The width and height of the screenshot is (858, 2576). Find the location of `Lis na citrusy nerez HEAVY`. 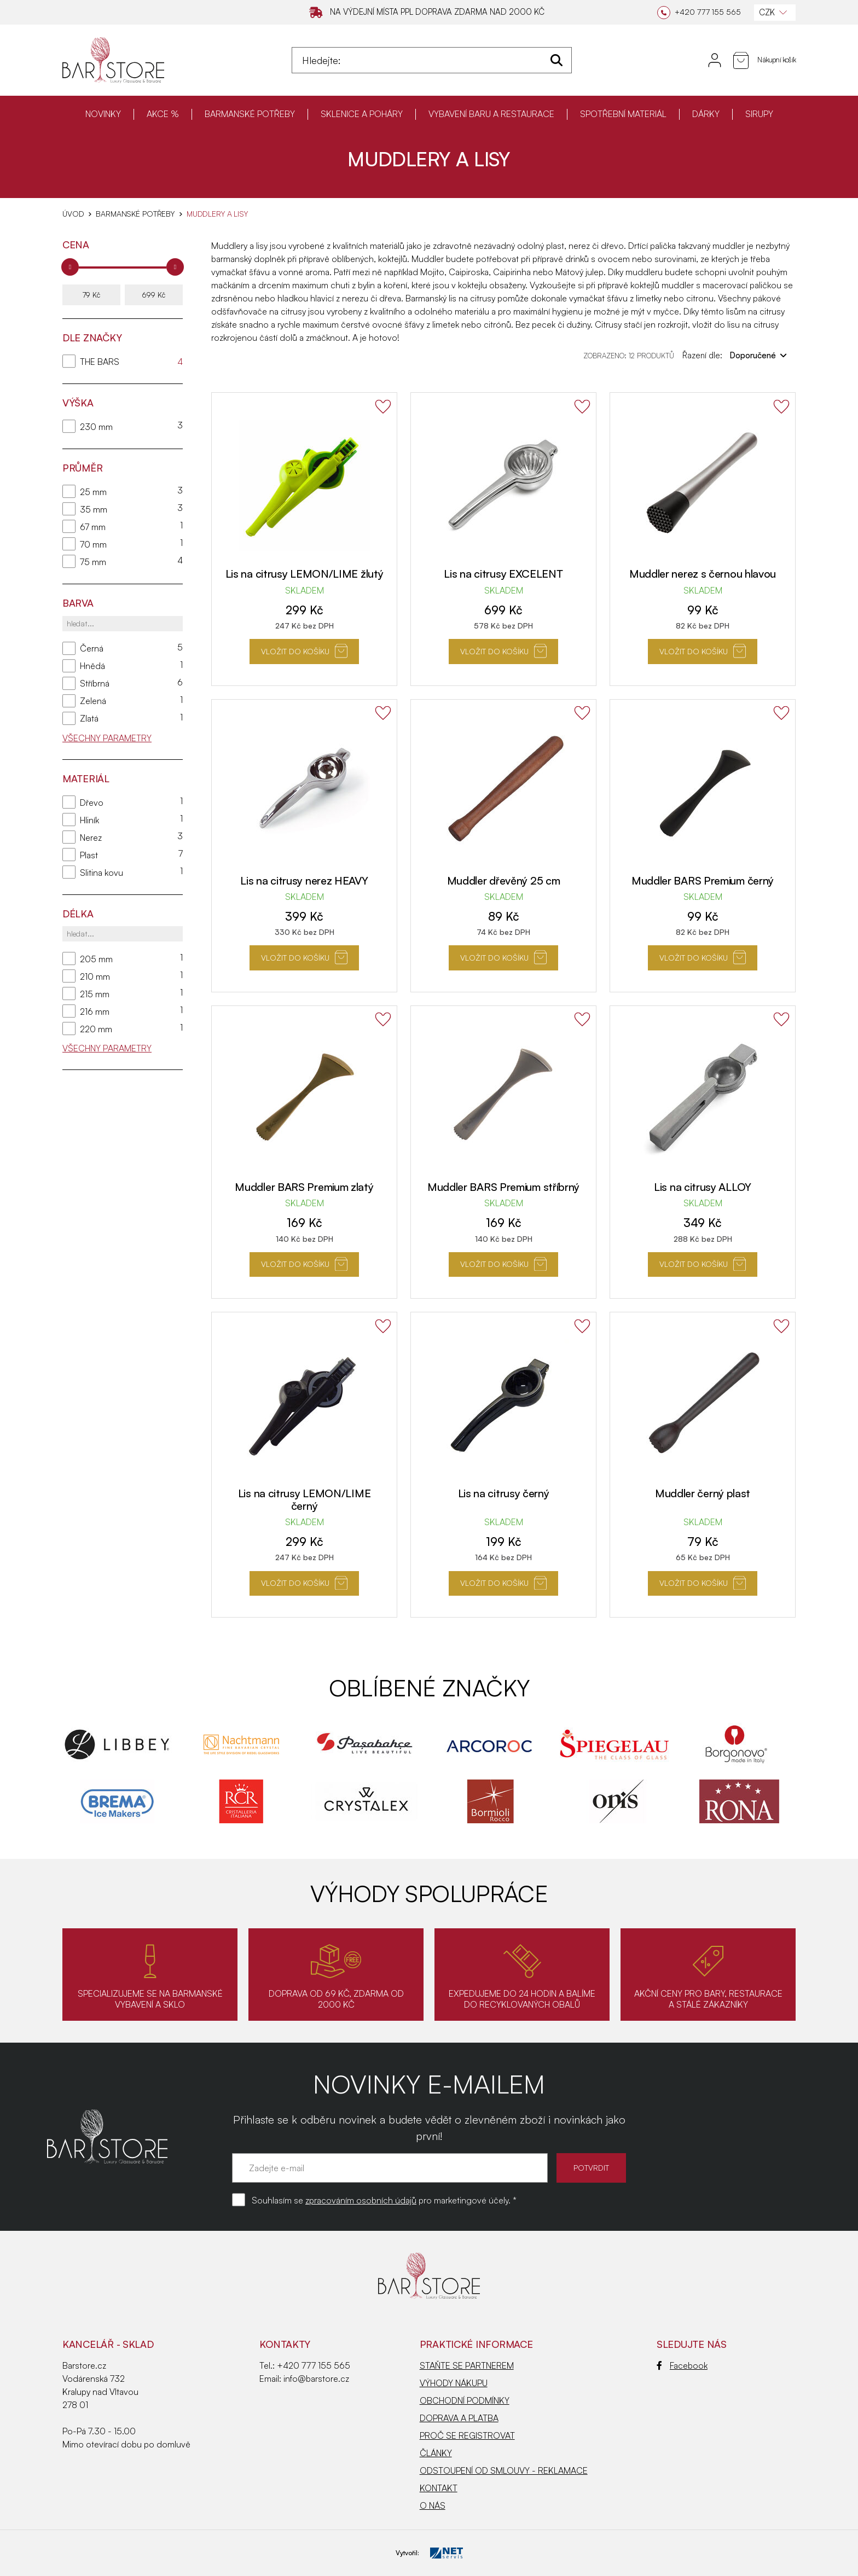

Lis na citrusy nerez HEAVY is located at coordinates (304, 880).